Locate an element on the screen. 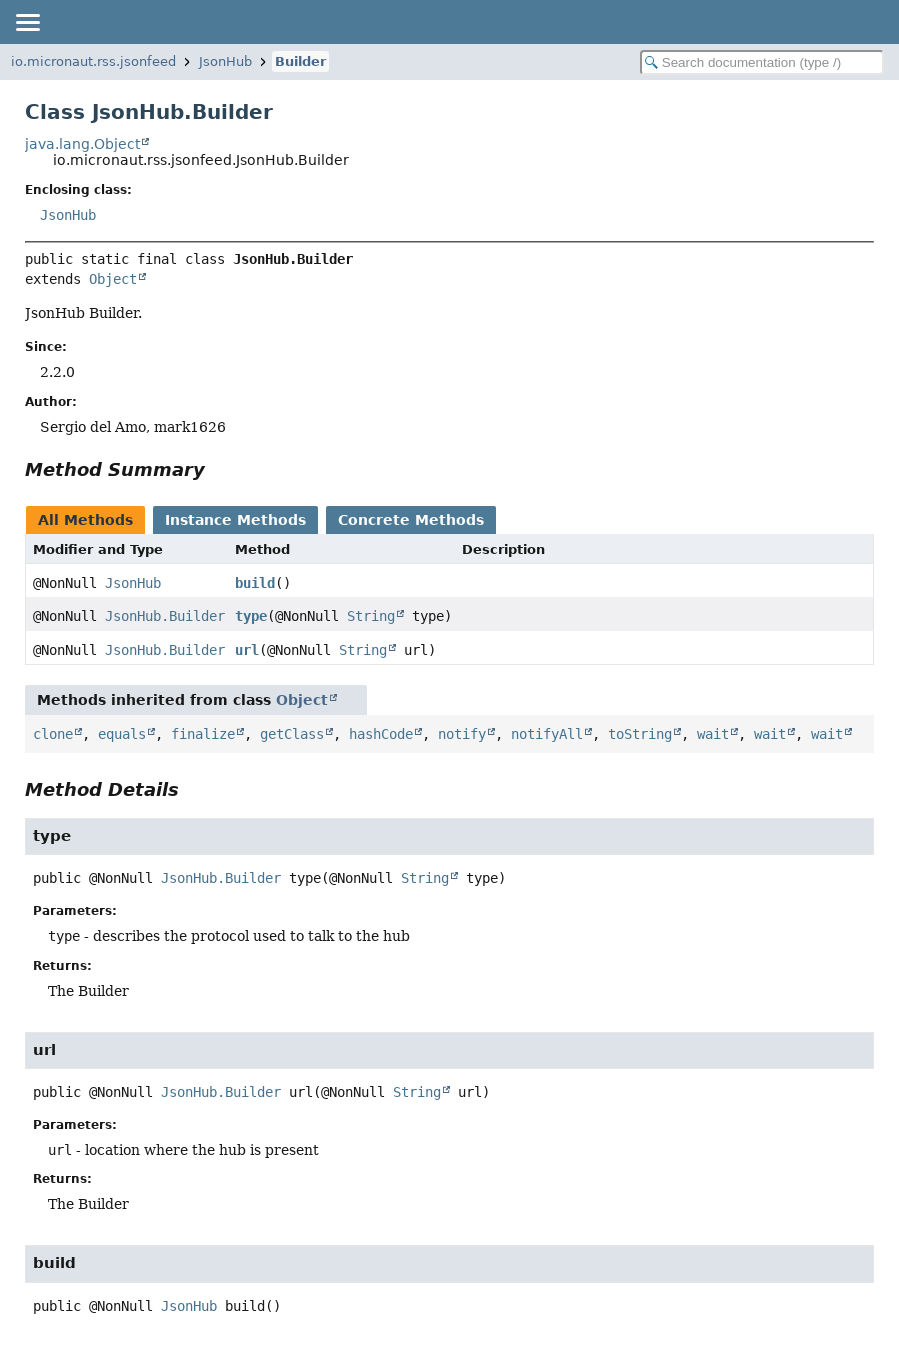  All Methods [tab] is located at coordinates (85, 520).